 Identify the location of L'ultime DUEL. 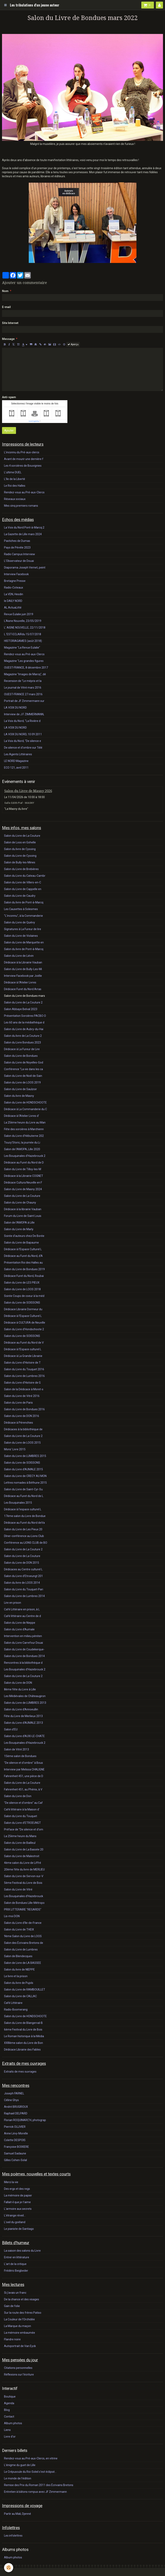
(12, 472).